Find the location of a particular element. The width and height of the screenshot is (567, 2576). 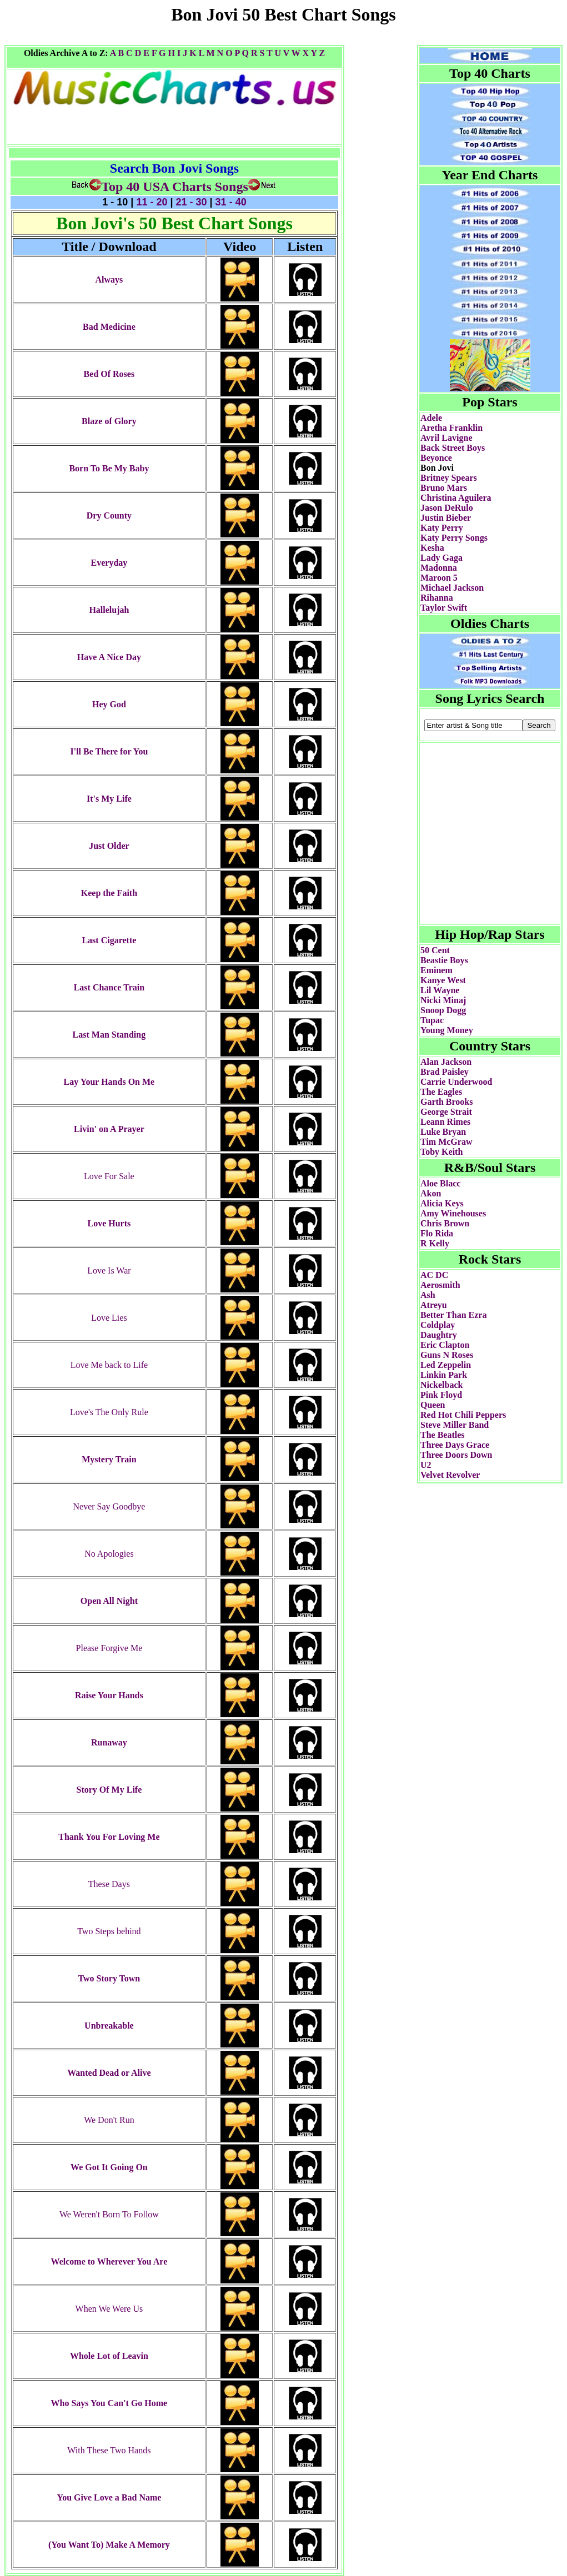

Kesha is located at coordinates (432, 547).